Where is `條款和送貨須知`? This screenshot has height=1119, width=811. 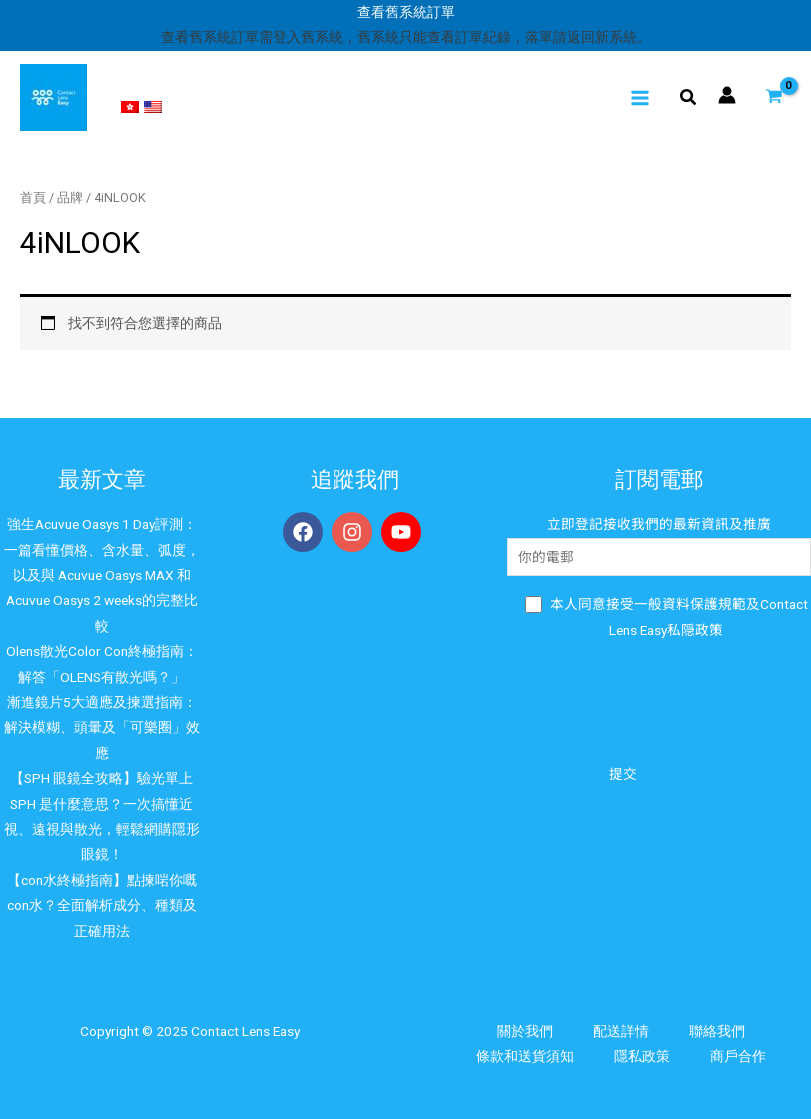 條款和送貨須知 is located at coordinates (525, 1056).